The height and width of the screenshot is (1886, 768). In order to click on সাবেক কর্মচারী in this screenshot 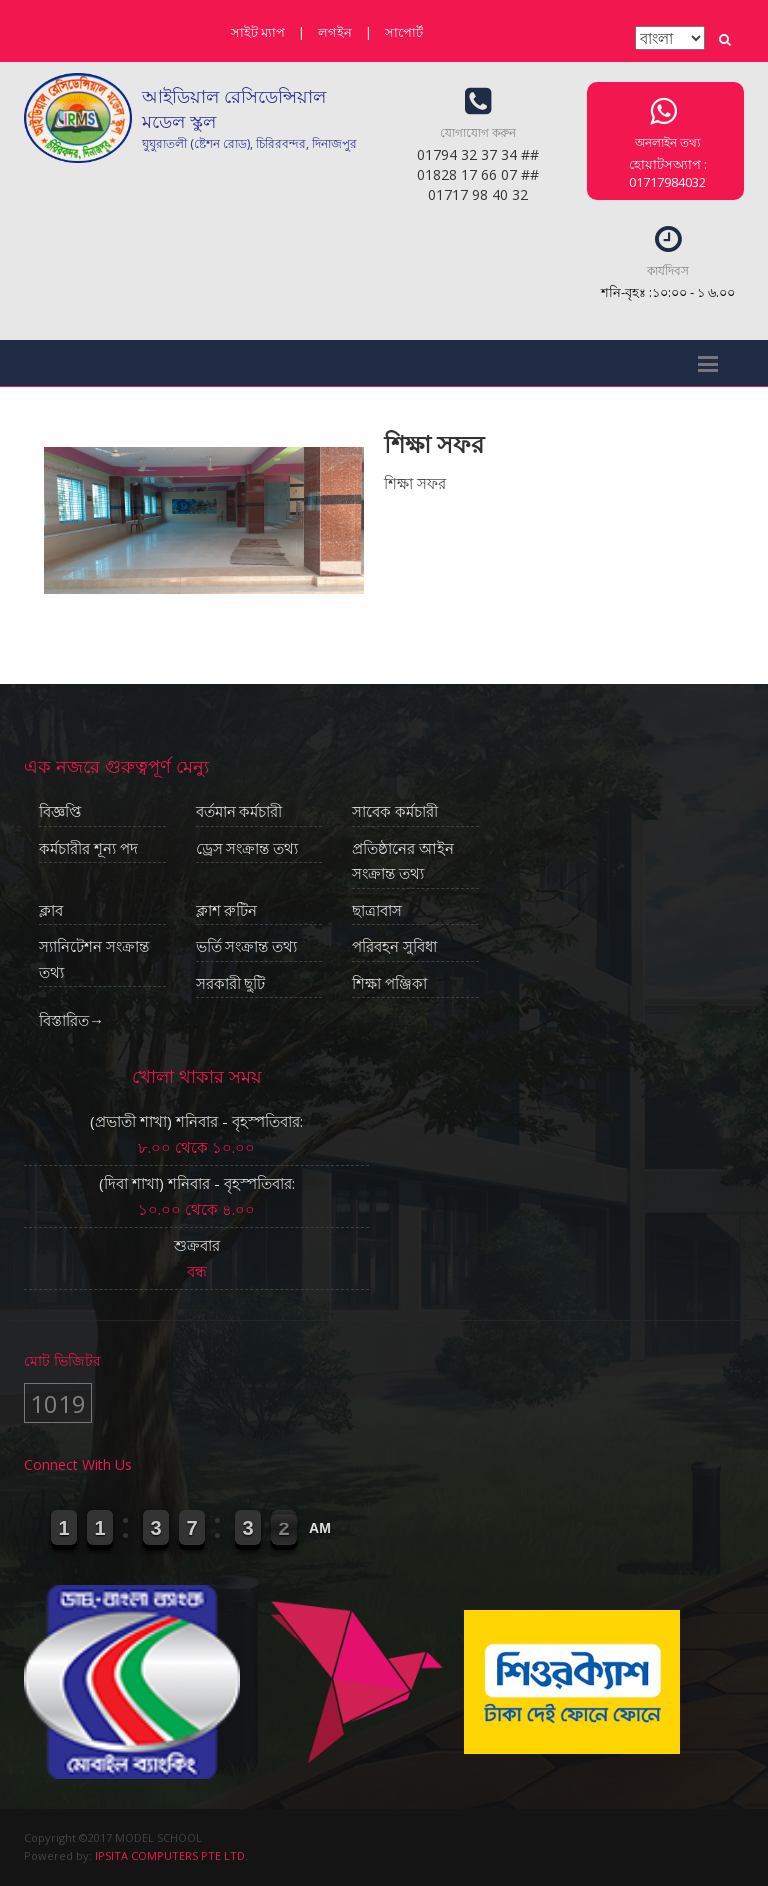, I will do `click(395, 812)`.